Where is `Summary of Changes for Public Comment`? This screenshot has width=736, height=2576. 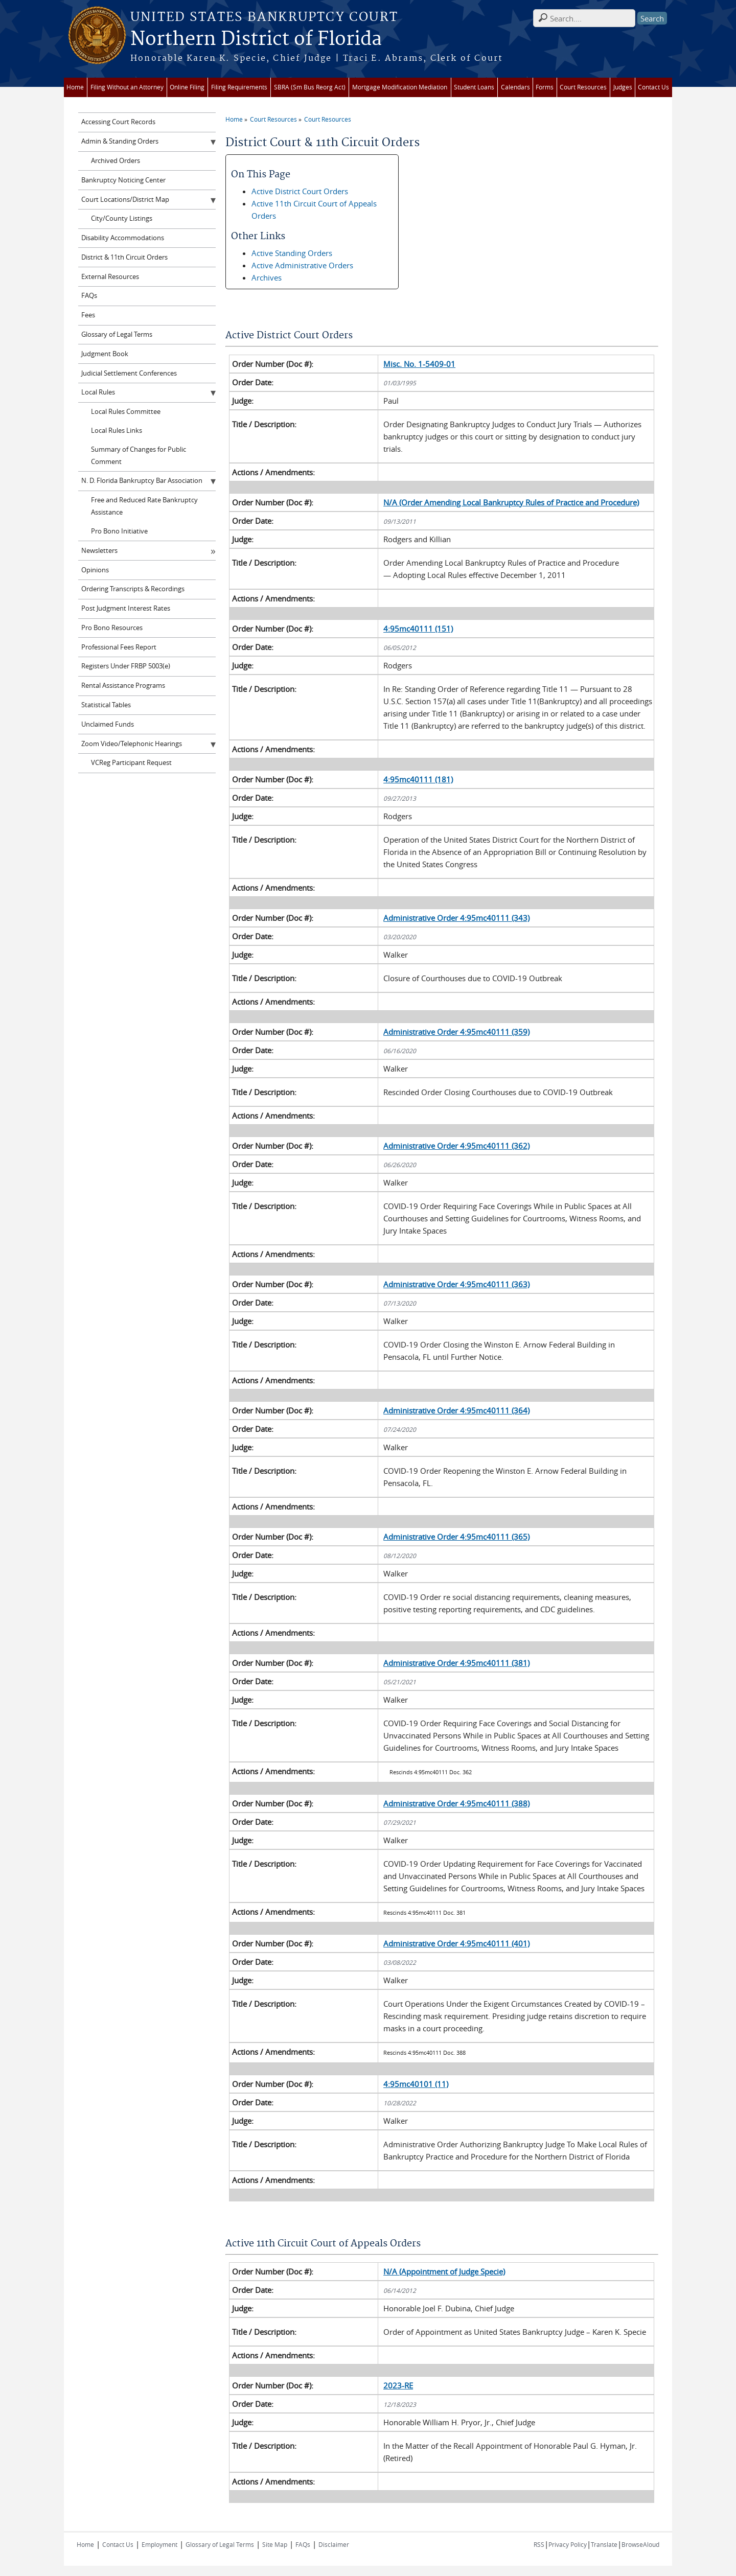 Summary of Changes for Public Comment is located at coordinates (138, 455).